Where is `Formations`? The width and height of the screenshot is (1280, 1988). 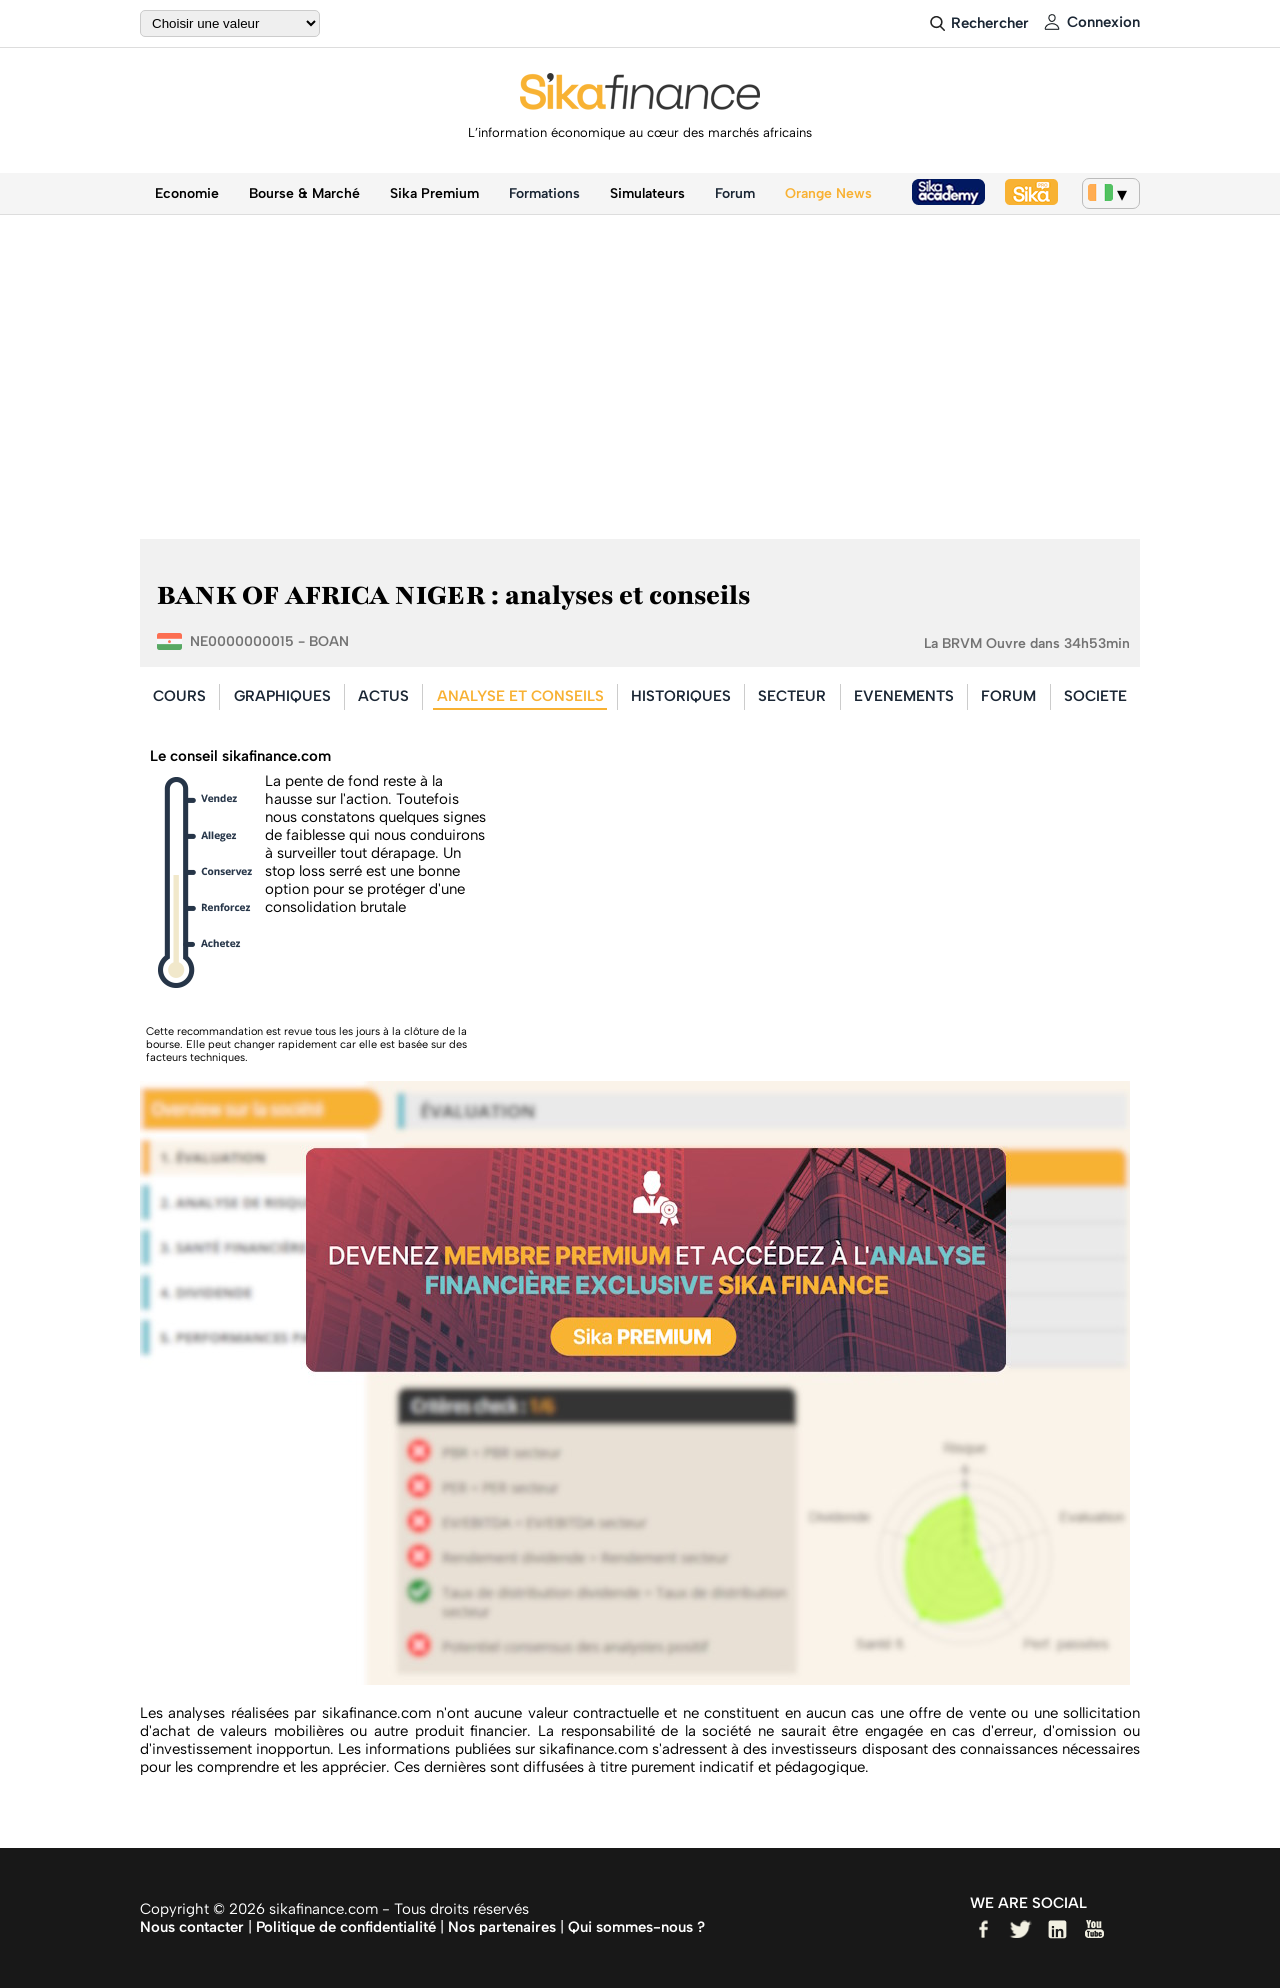 Formations is located at coordinates (544, 193).